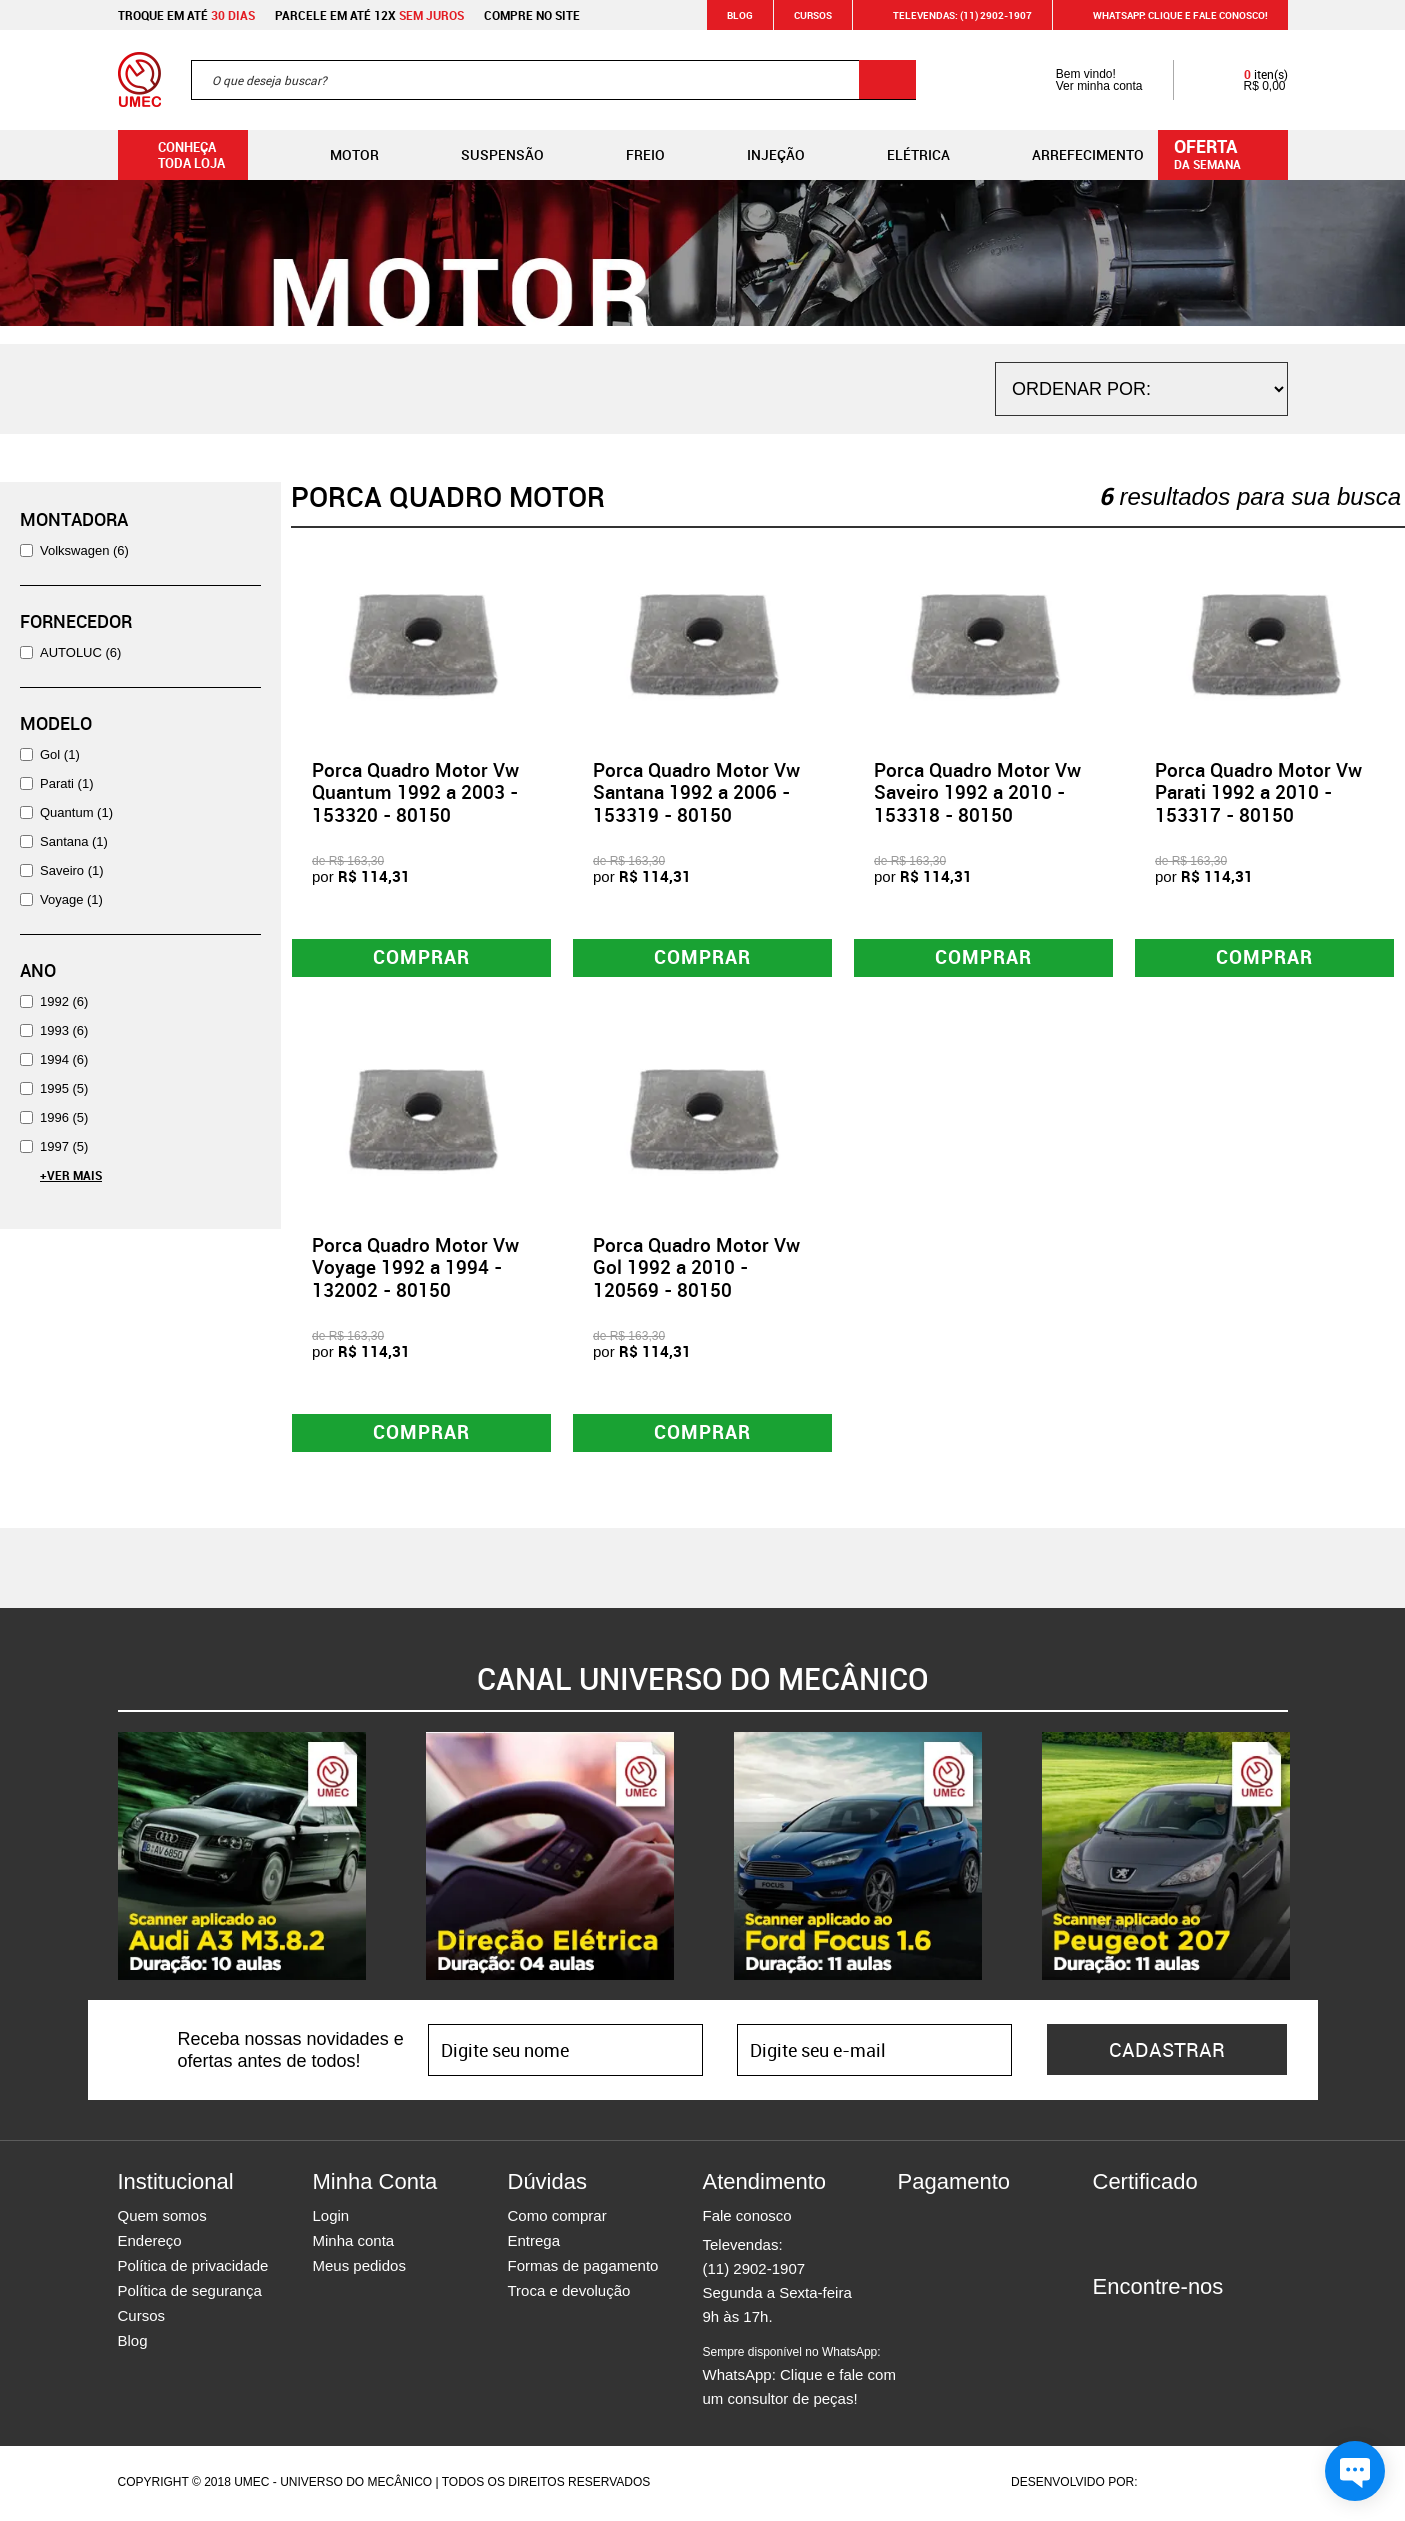  Describe the element at coordinates (1226, 153) in the screenshot. I see `da semana` at that location.